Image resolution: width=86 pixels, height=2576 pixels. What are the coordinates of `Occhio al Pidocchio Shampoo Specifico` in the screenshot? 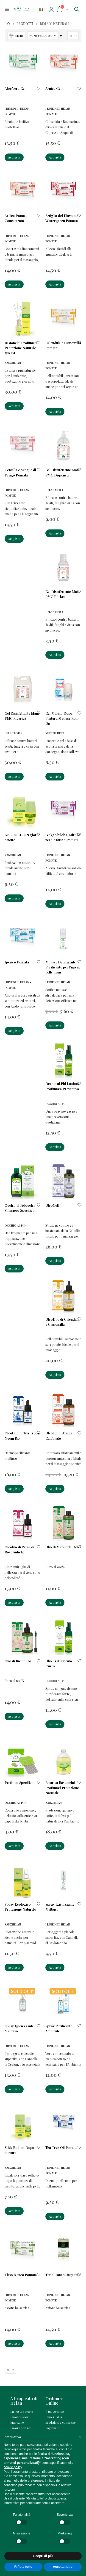 It's located at (20, 1208).